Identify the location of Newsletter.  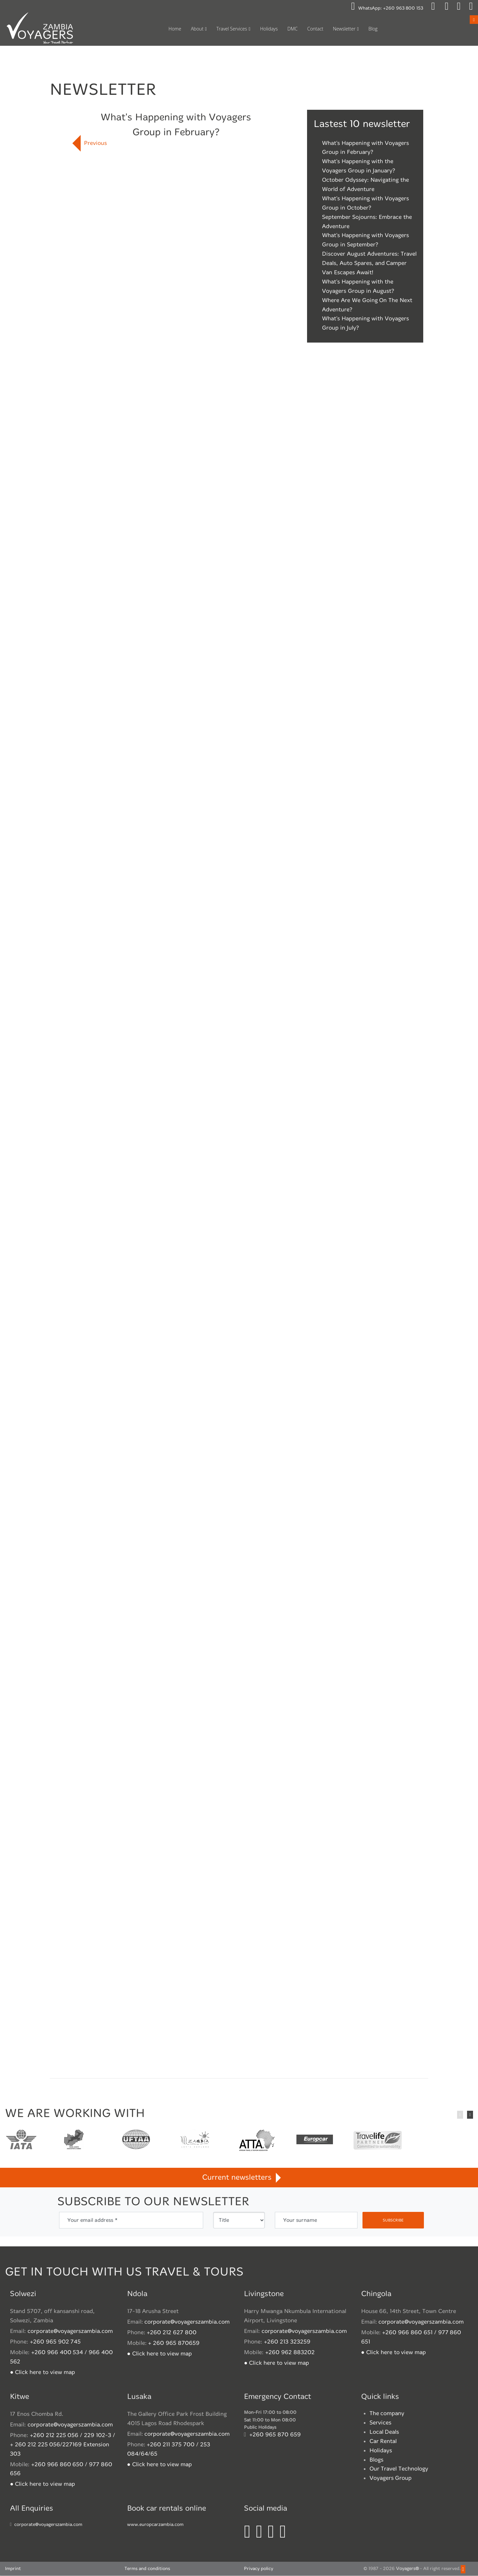
(344, 29).